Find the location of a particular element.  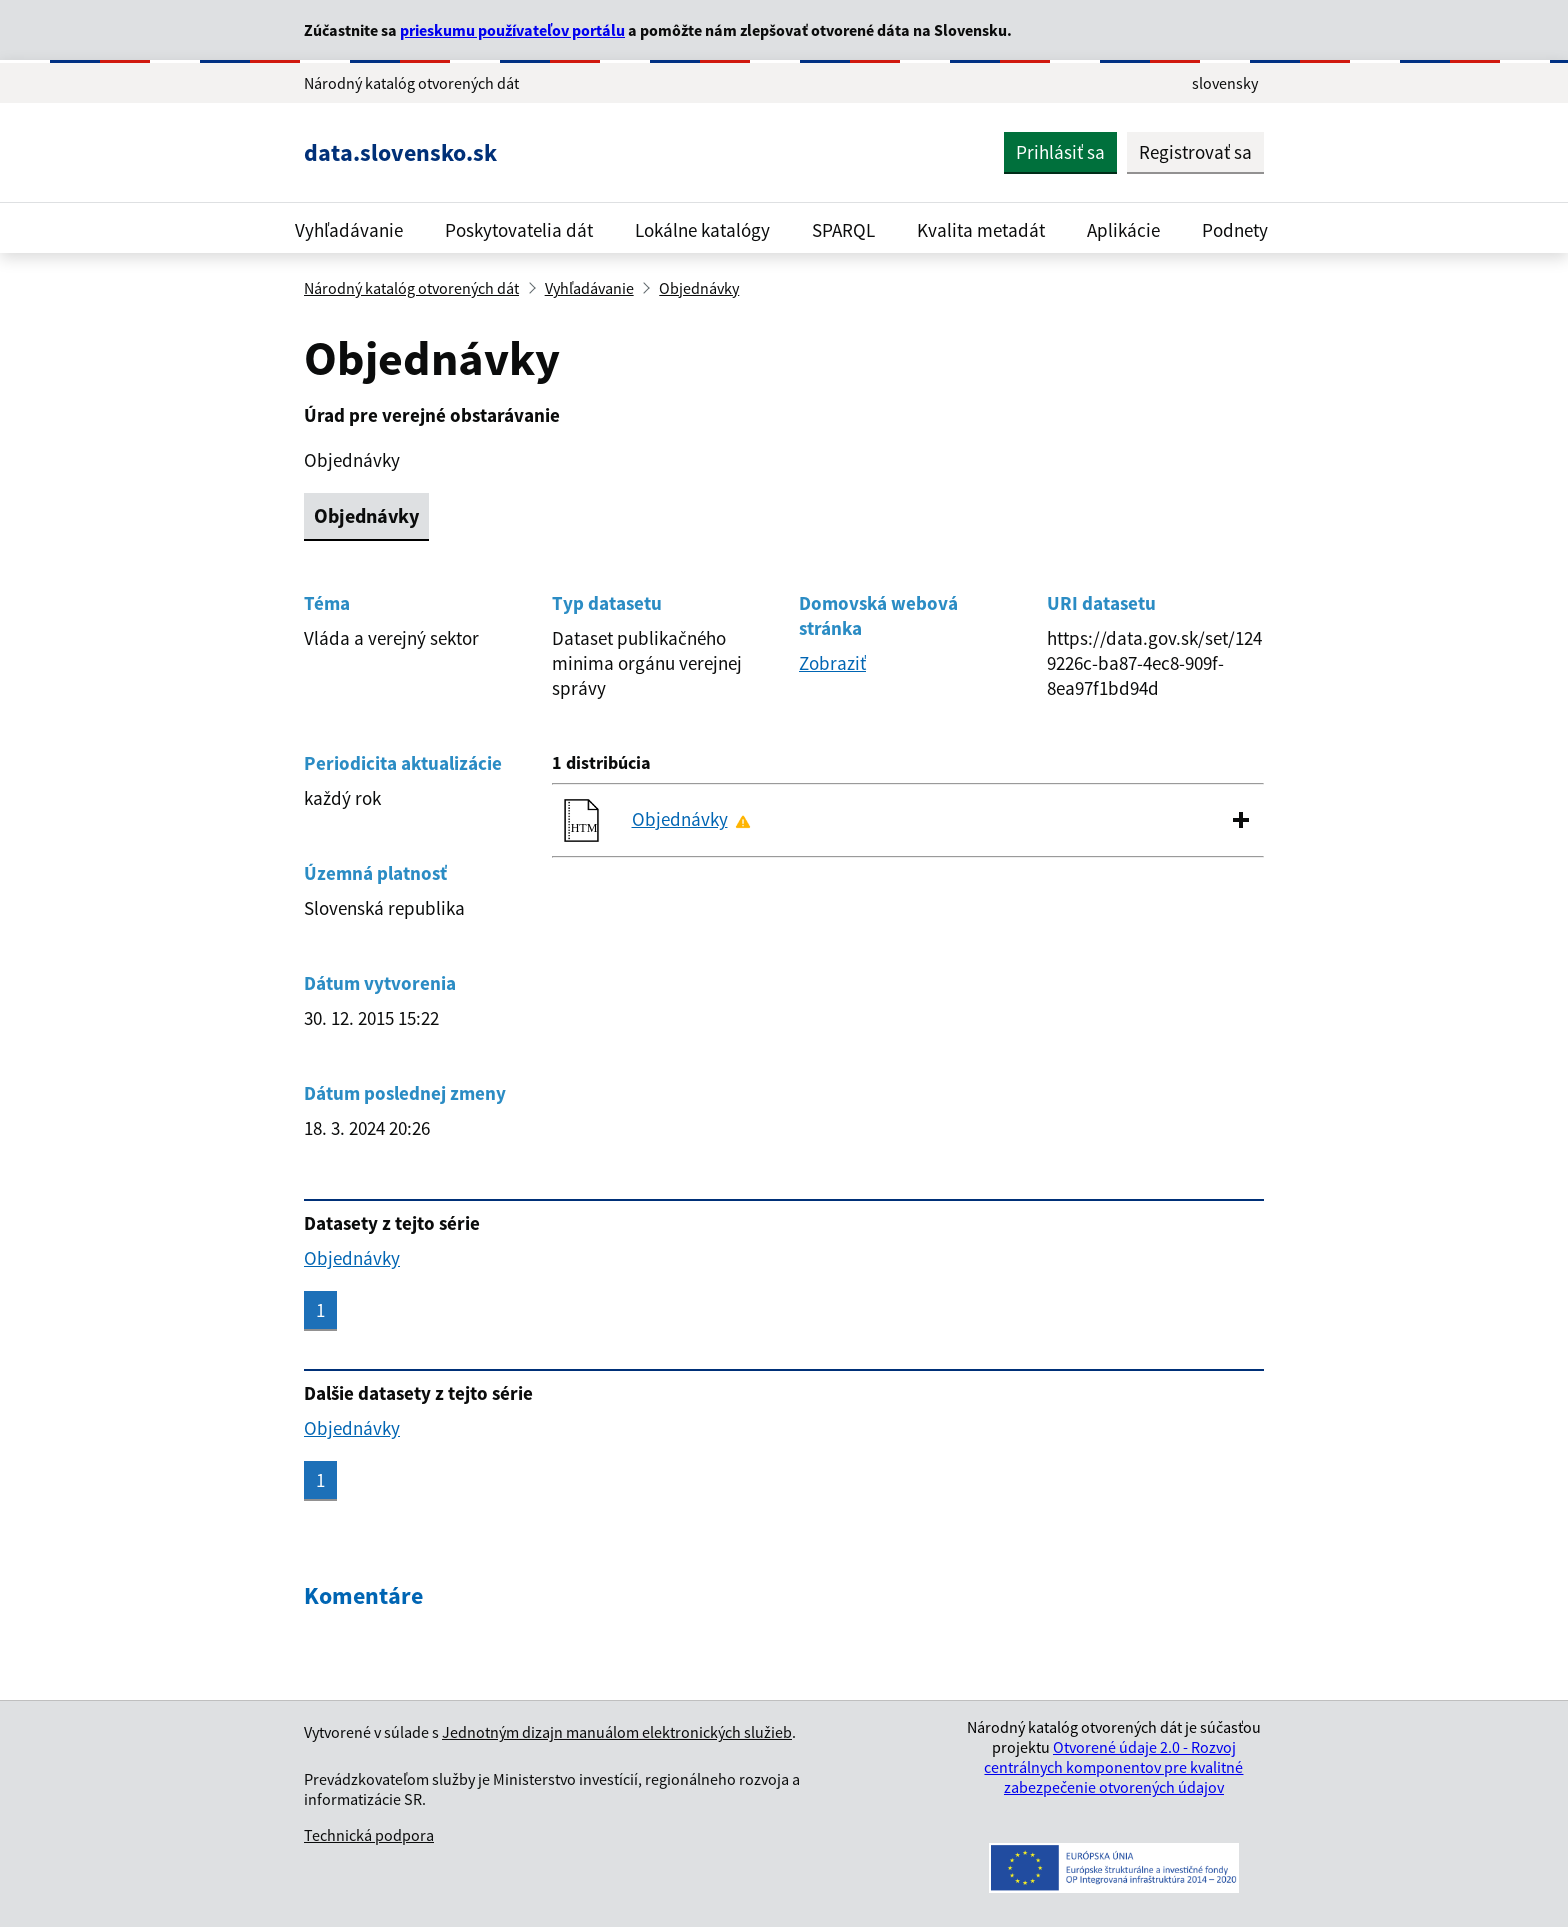

Poskytovatelia dát is located at coordinates (519, 230).